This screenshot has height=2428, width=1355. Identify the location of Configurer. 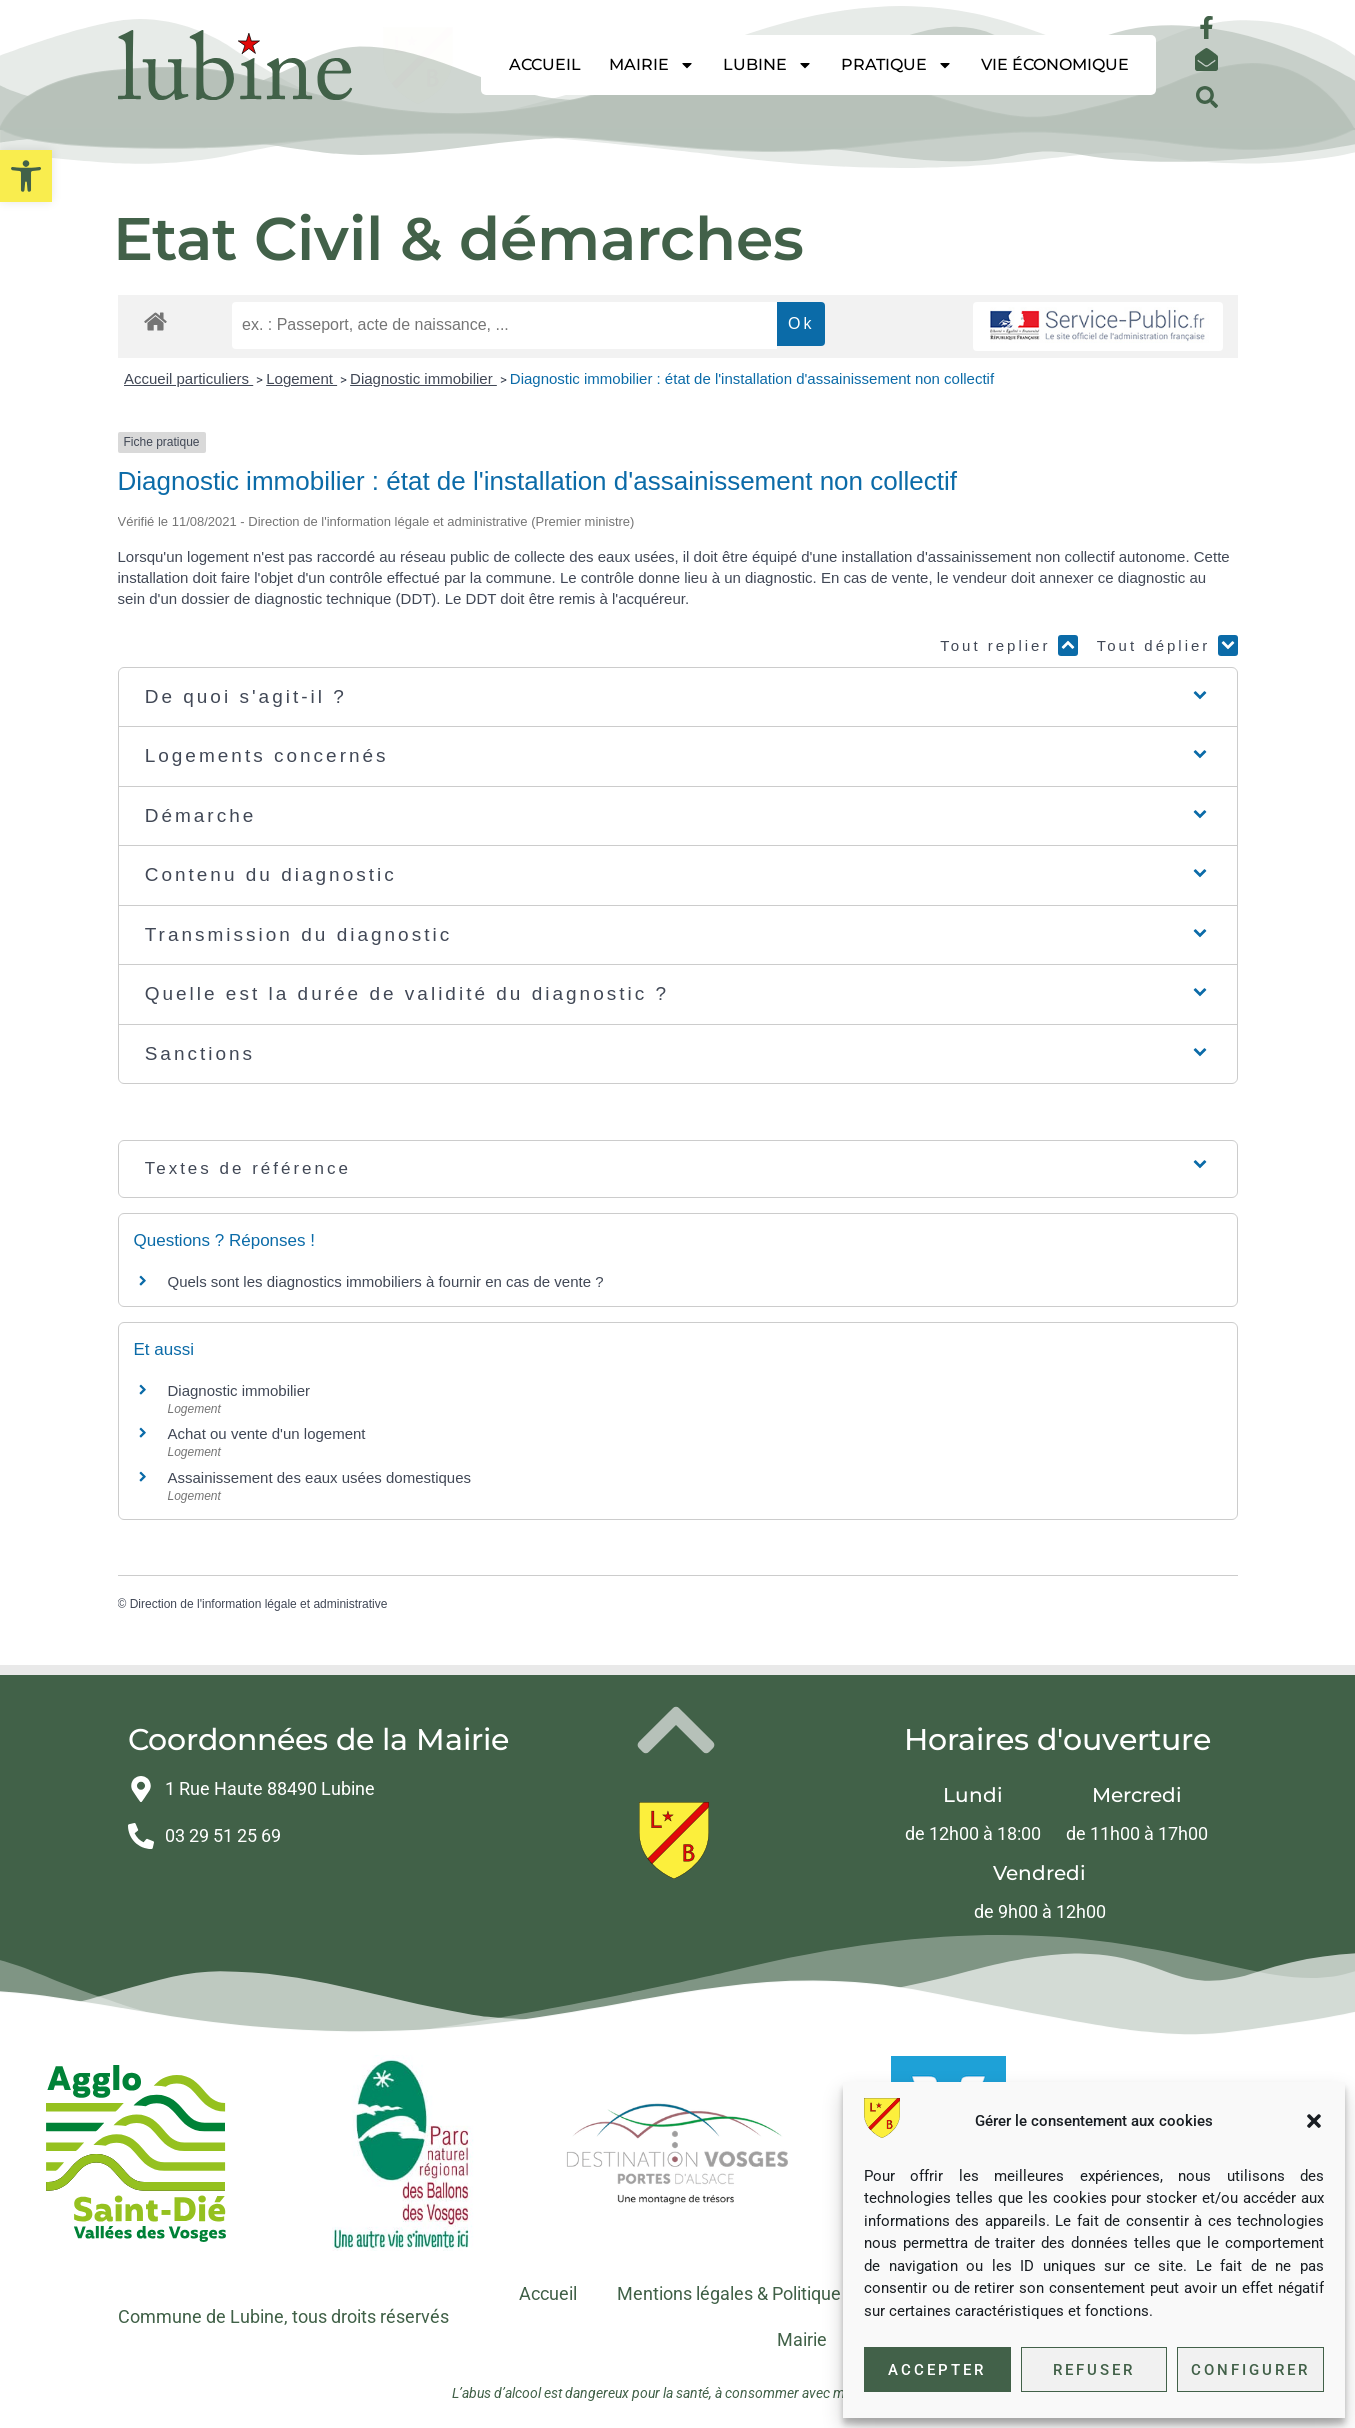
(1250, 2370).